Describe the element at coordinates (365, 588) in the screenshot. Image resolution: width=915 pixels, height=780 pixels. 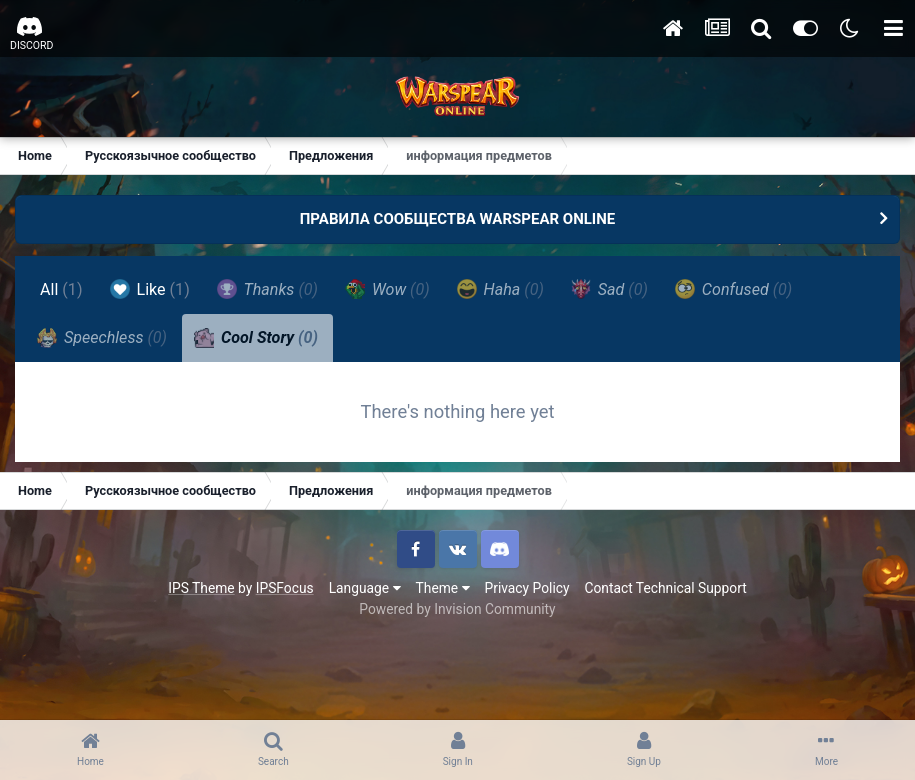
I see `Language` at that location.